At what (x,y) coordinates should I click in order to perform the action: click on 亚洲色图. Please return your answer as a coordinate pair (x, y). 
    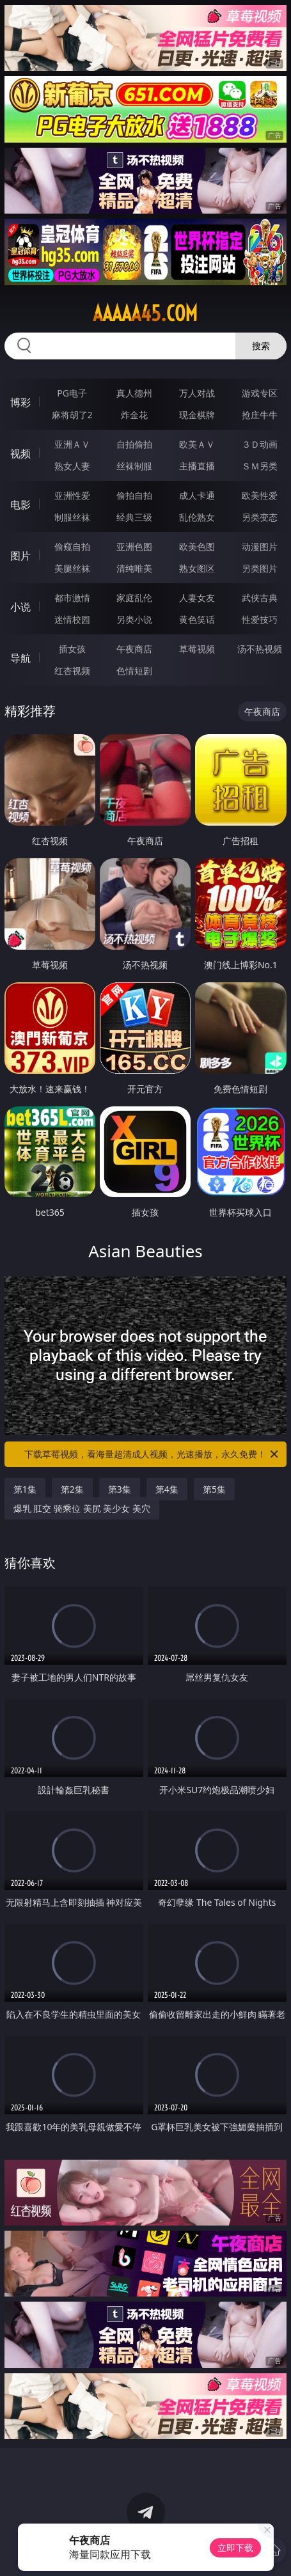
    Looking at the image, I should click on (134, 546).